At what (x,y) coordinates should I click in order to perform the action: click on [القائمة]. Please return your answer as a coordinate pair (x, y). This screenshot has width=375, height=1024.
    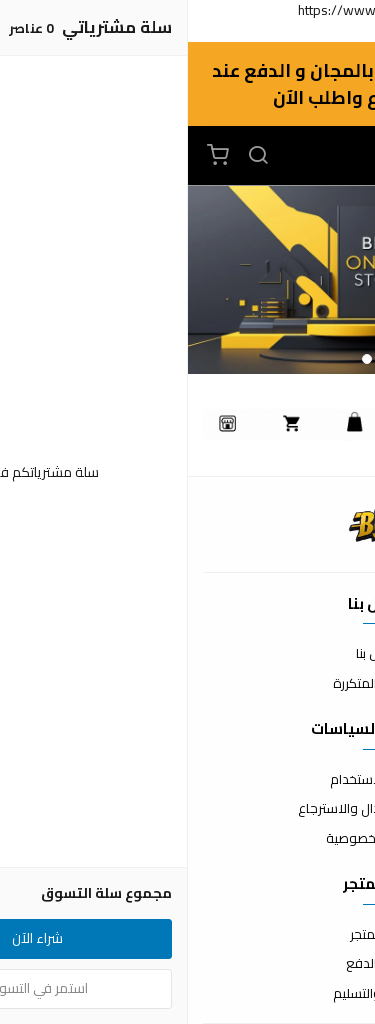
    Looking at the image, I should click on (230, 156).